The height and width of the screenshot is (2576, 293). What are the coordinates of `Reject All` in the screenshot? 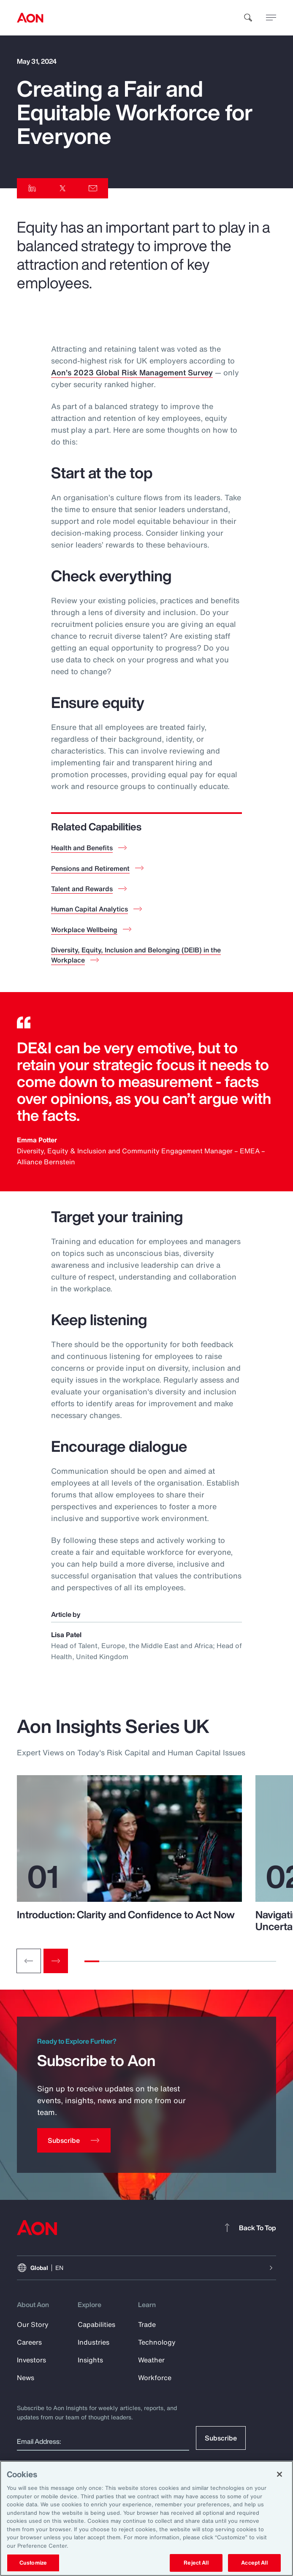 It's located at (196, 2563).